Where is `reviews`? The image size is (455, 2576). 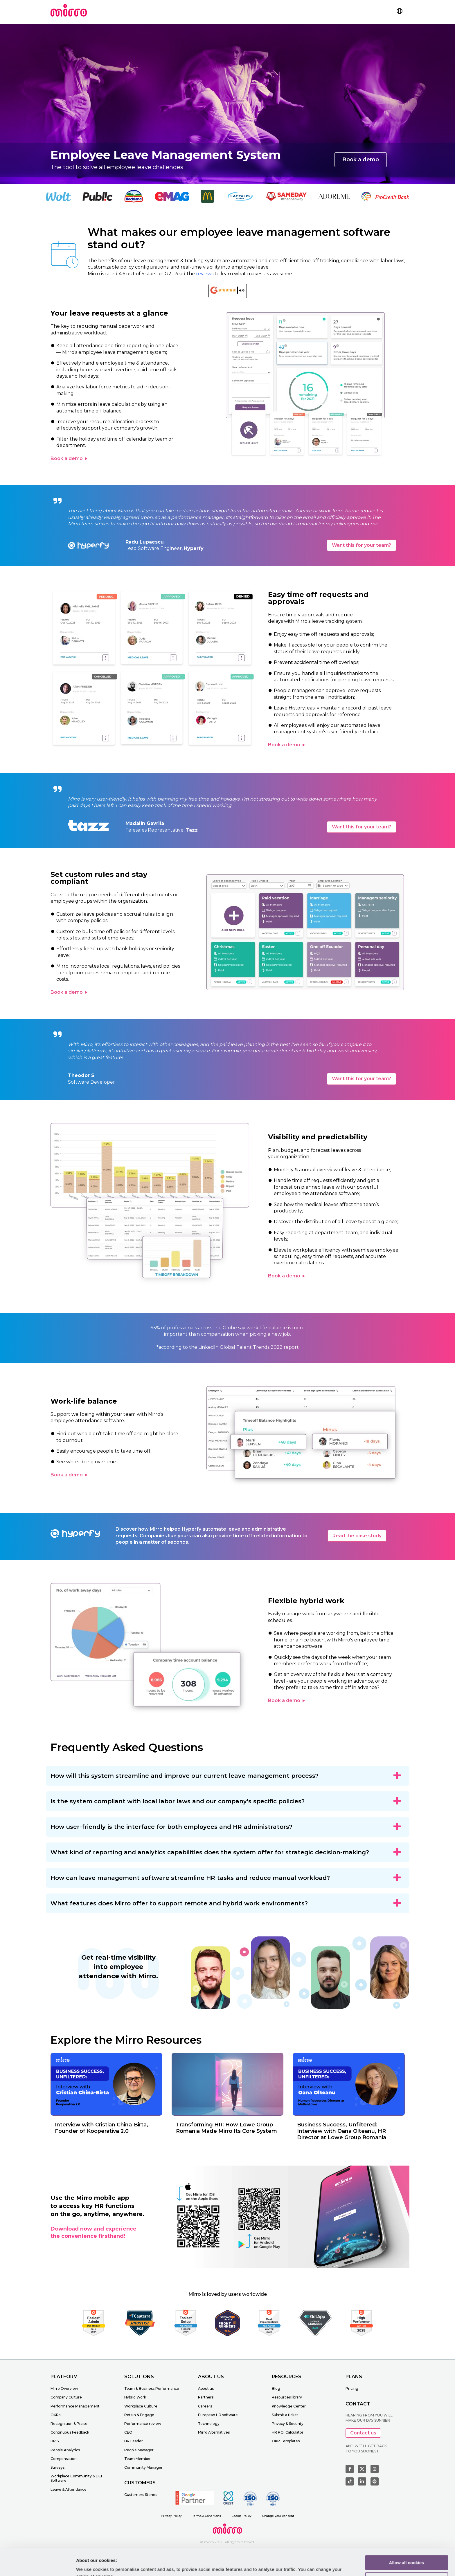 reviews is located at coordinates (204, 273).